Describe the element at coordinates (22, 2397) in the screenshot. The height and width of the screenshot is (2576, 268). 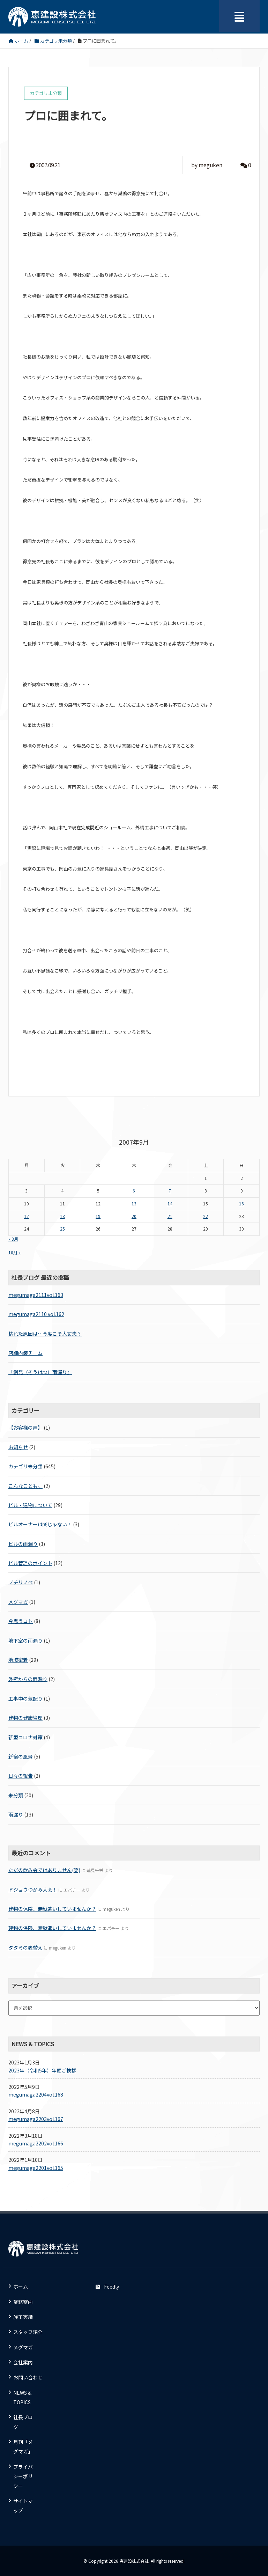
I see `NEWS & TOPICS` at that location.